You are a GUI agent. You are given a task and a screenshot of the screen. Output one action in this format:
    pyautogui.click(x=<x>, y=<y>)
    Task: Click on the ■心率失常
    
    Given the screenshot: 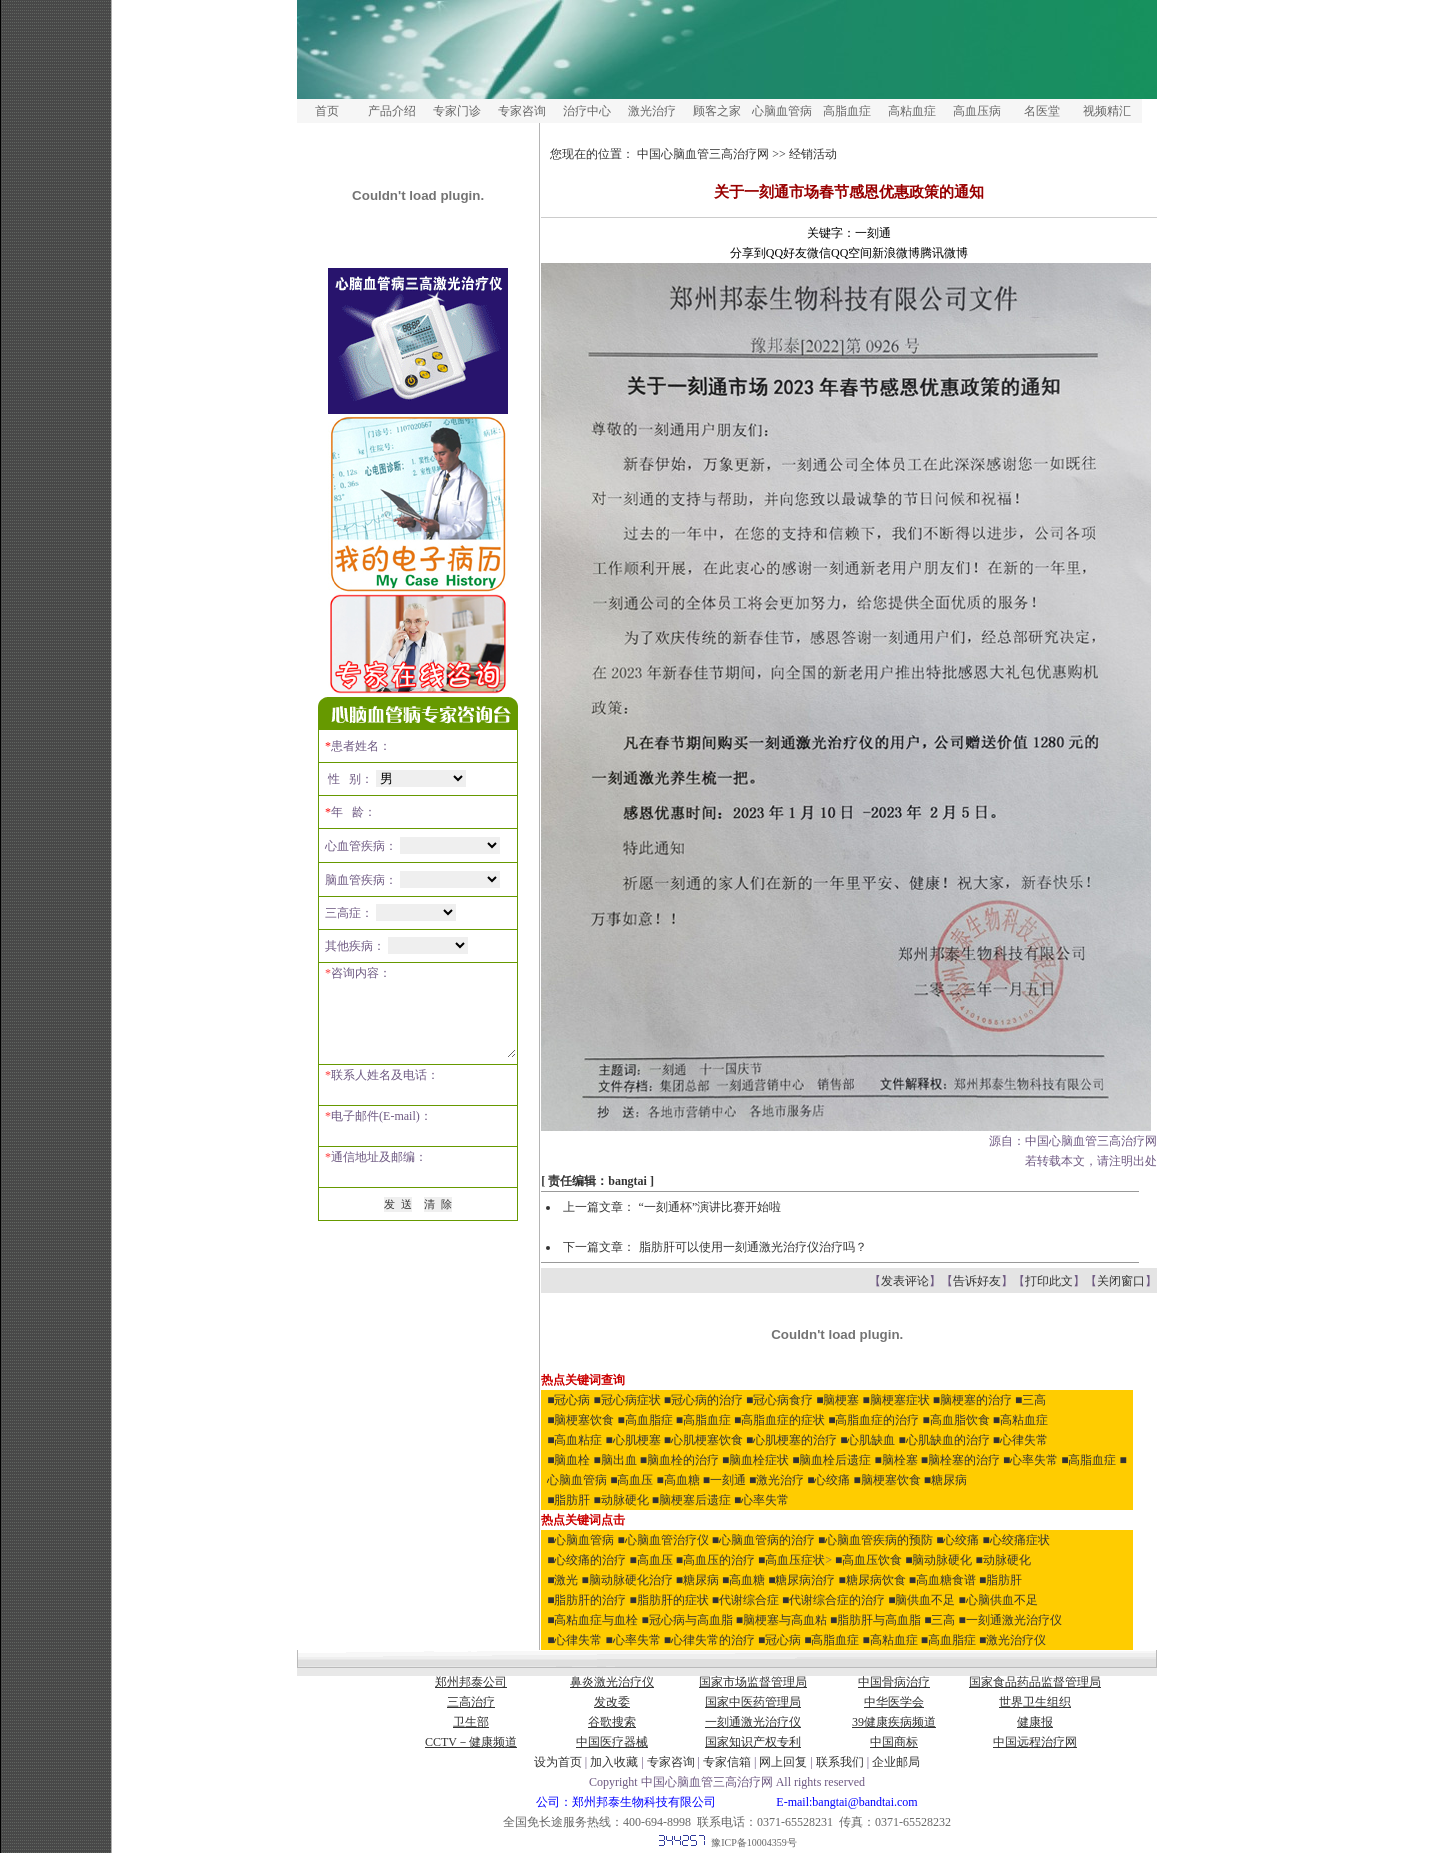 What is the action you would take?
    pyautogui.click(x=1030, y=1460)
    